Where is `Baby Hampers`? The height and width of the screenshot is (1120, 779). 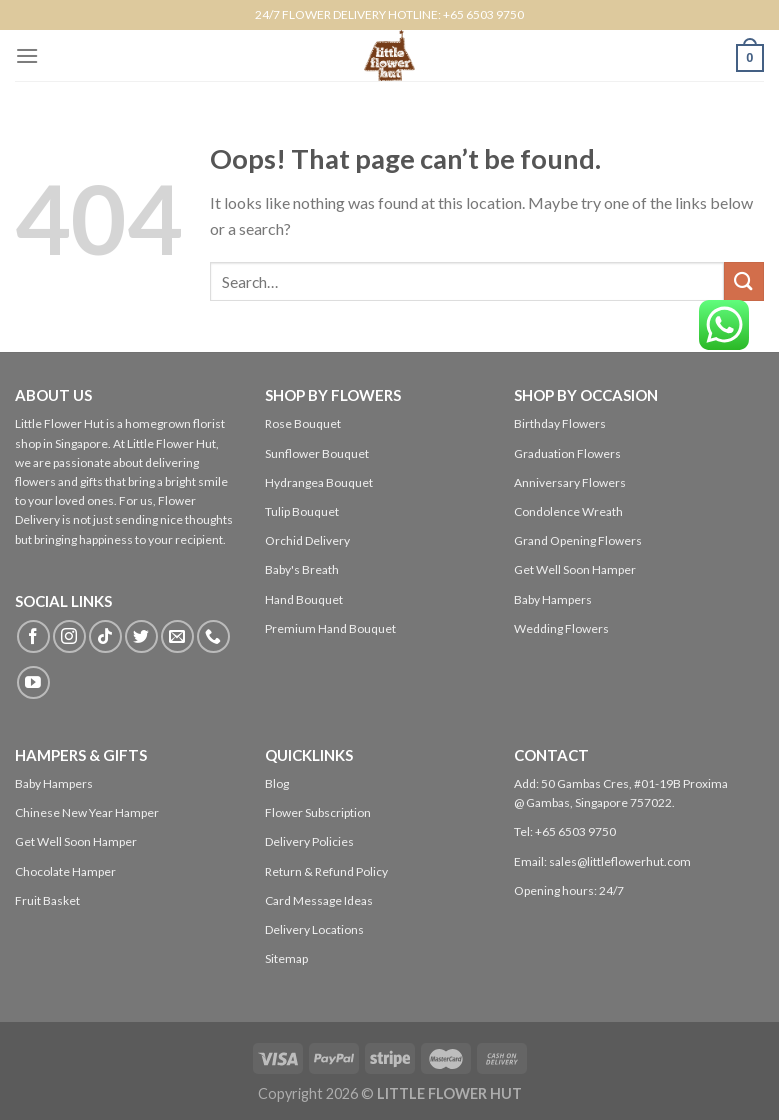 Baby Hampers is located at coordinates (553, 599).